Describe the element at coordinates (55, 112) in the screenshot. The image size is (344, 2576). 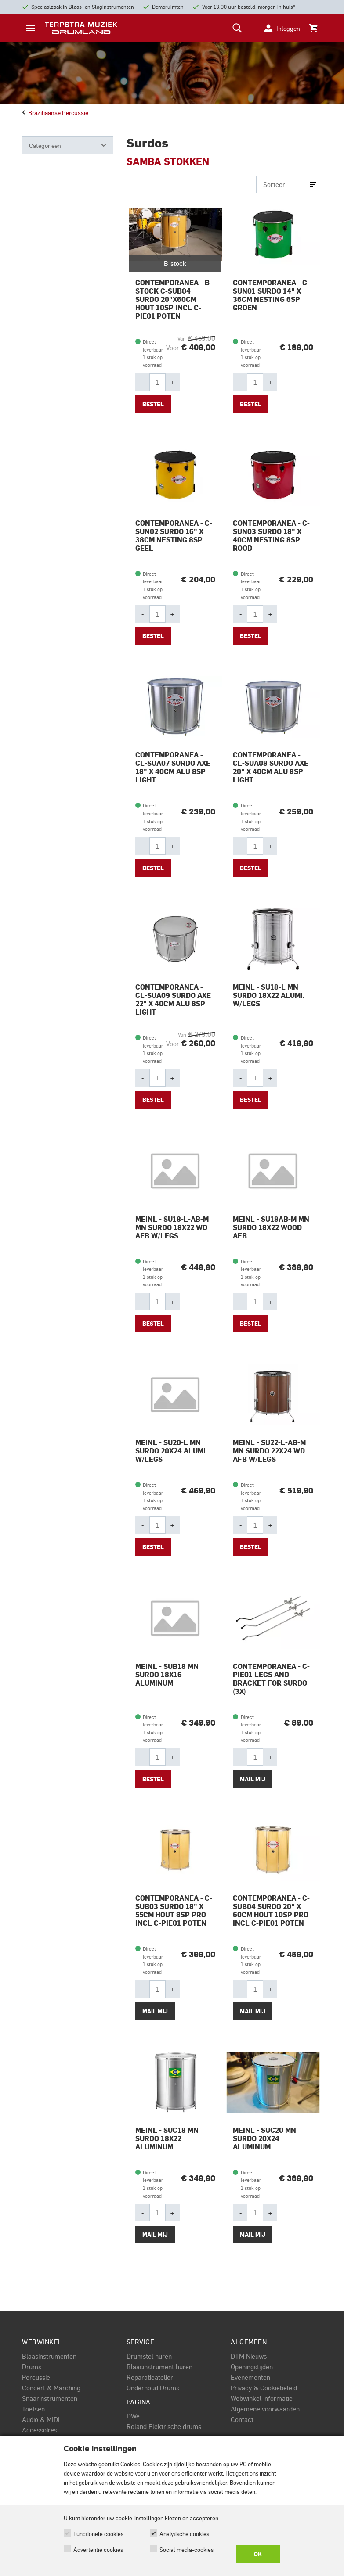
I see `Braziliaanse percussie` at that location.